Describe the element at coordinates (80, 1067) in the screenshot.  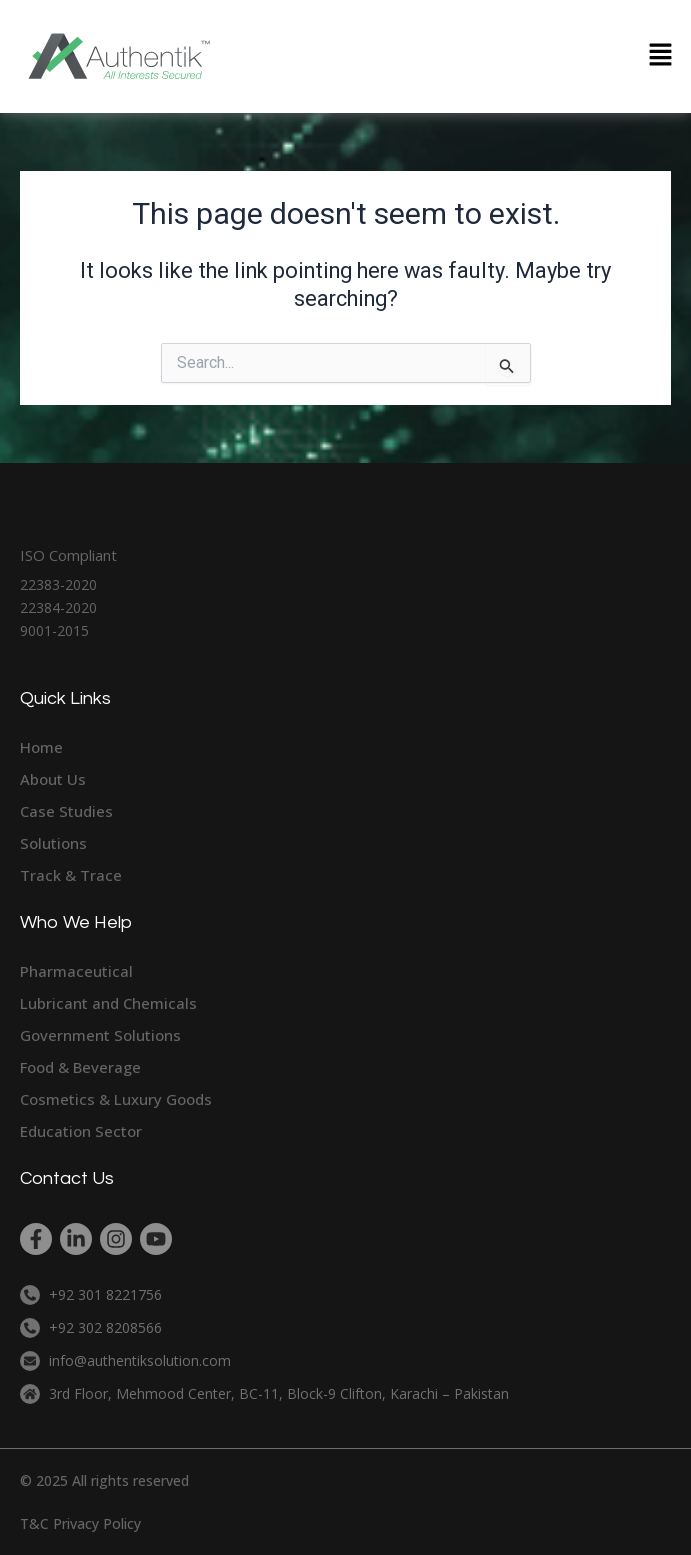
I see `Food & Beverage` at that location.